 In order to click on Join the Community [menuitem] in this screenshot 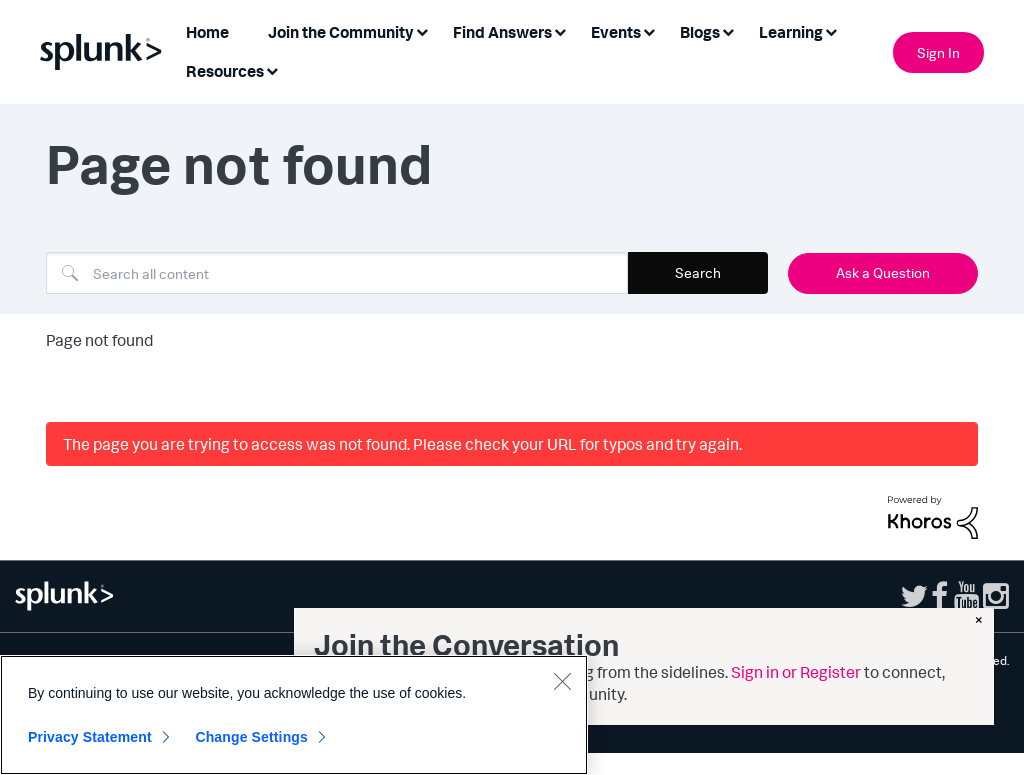, I will do `click(341, 32)`.